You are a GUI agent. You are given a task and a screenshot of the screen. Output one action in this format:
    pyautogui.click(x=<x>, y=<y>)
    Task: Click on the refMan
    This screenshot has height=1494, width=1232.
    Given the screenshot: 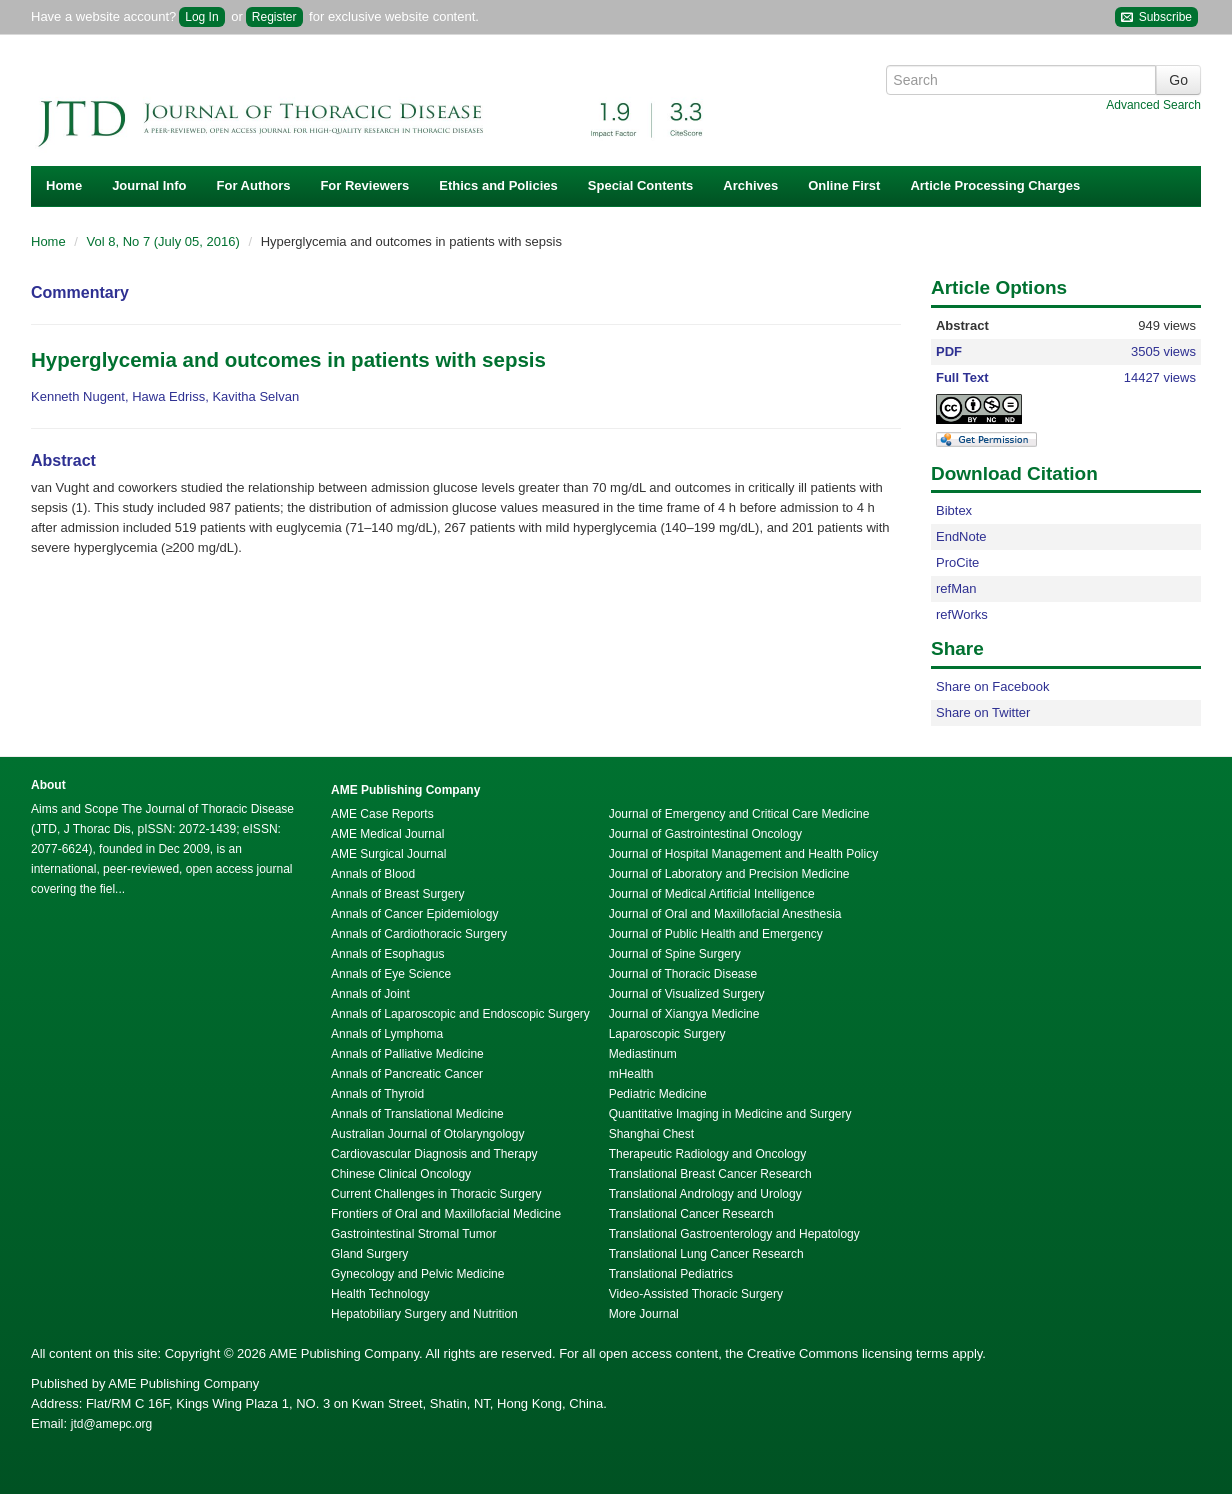 What is the action you would take?
    pyautogui.click(x=956, y=588)
    